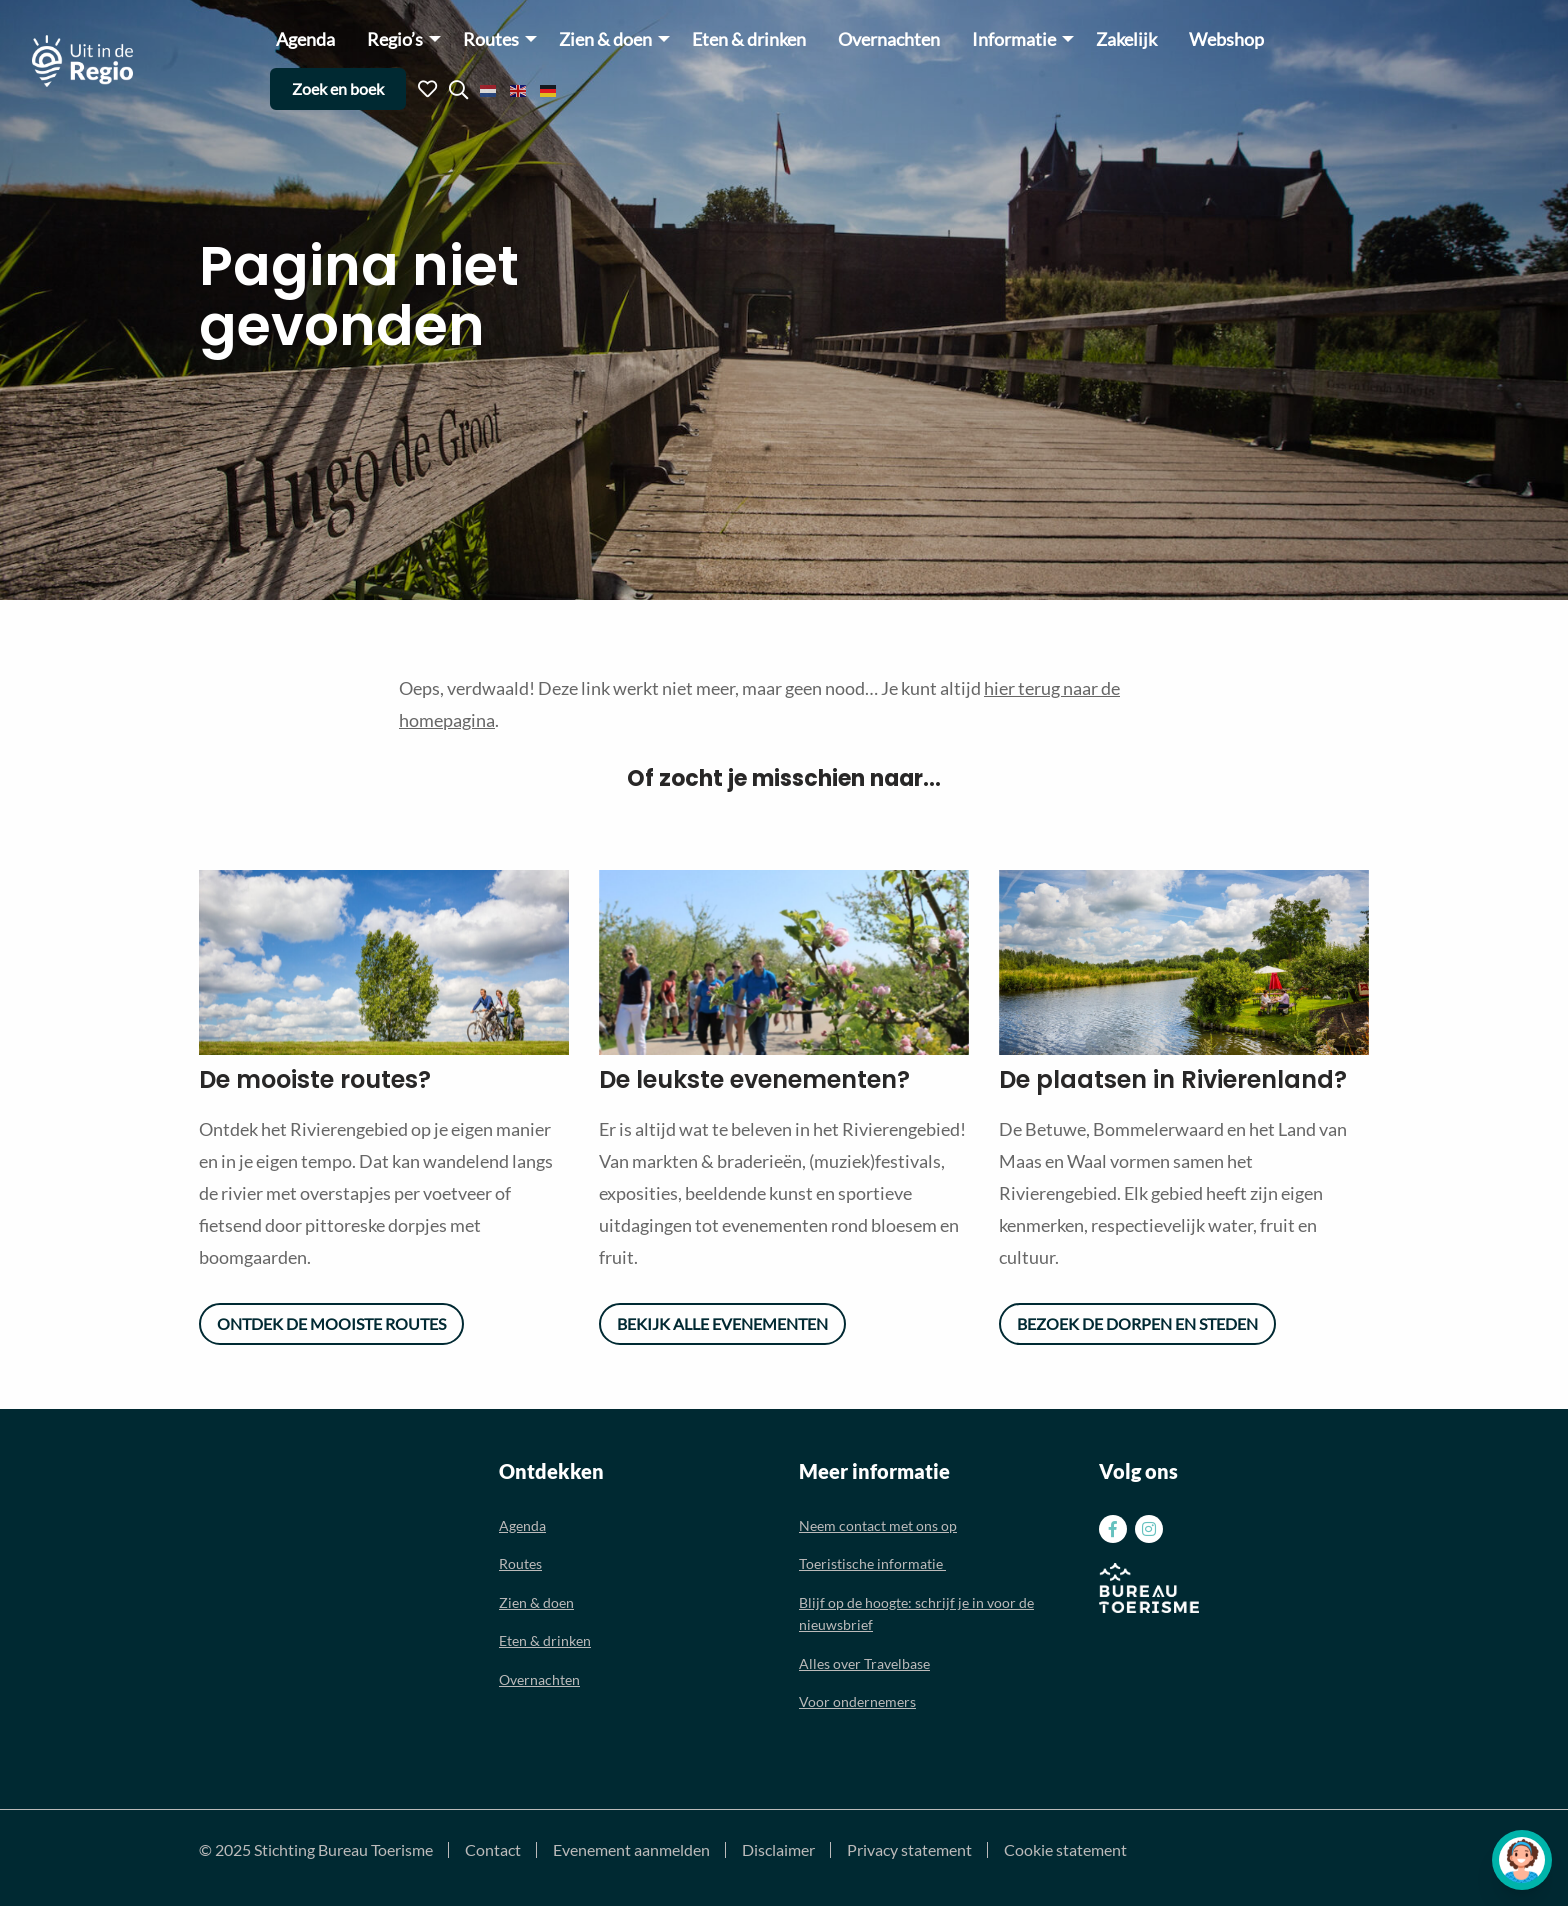 This screenshot has width=1568, height=1906. Describe the element at coordinates (872, 1563) in the screenshot. I see `Toeristische informatie` at that location.